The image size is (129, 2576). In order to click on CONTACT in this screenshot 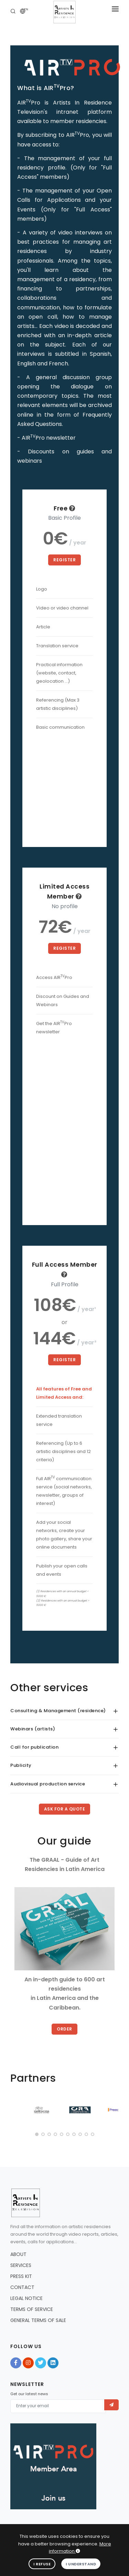, I will do `click(22, 2287)`.